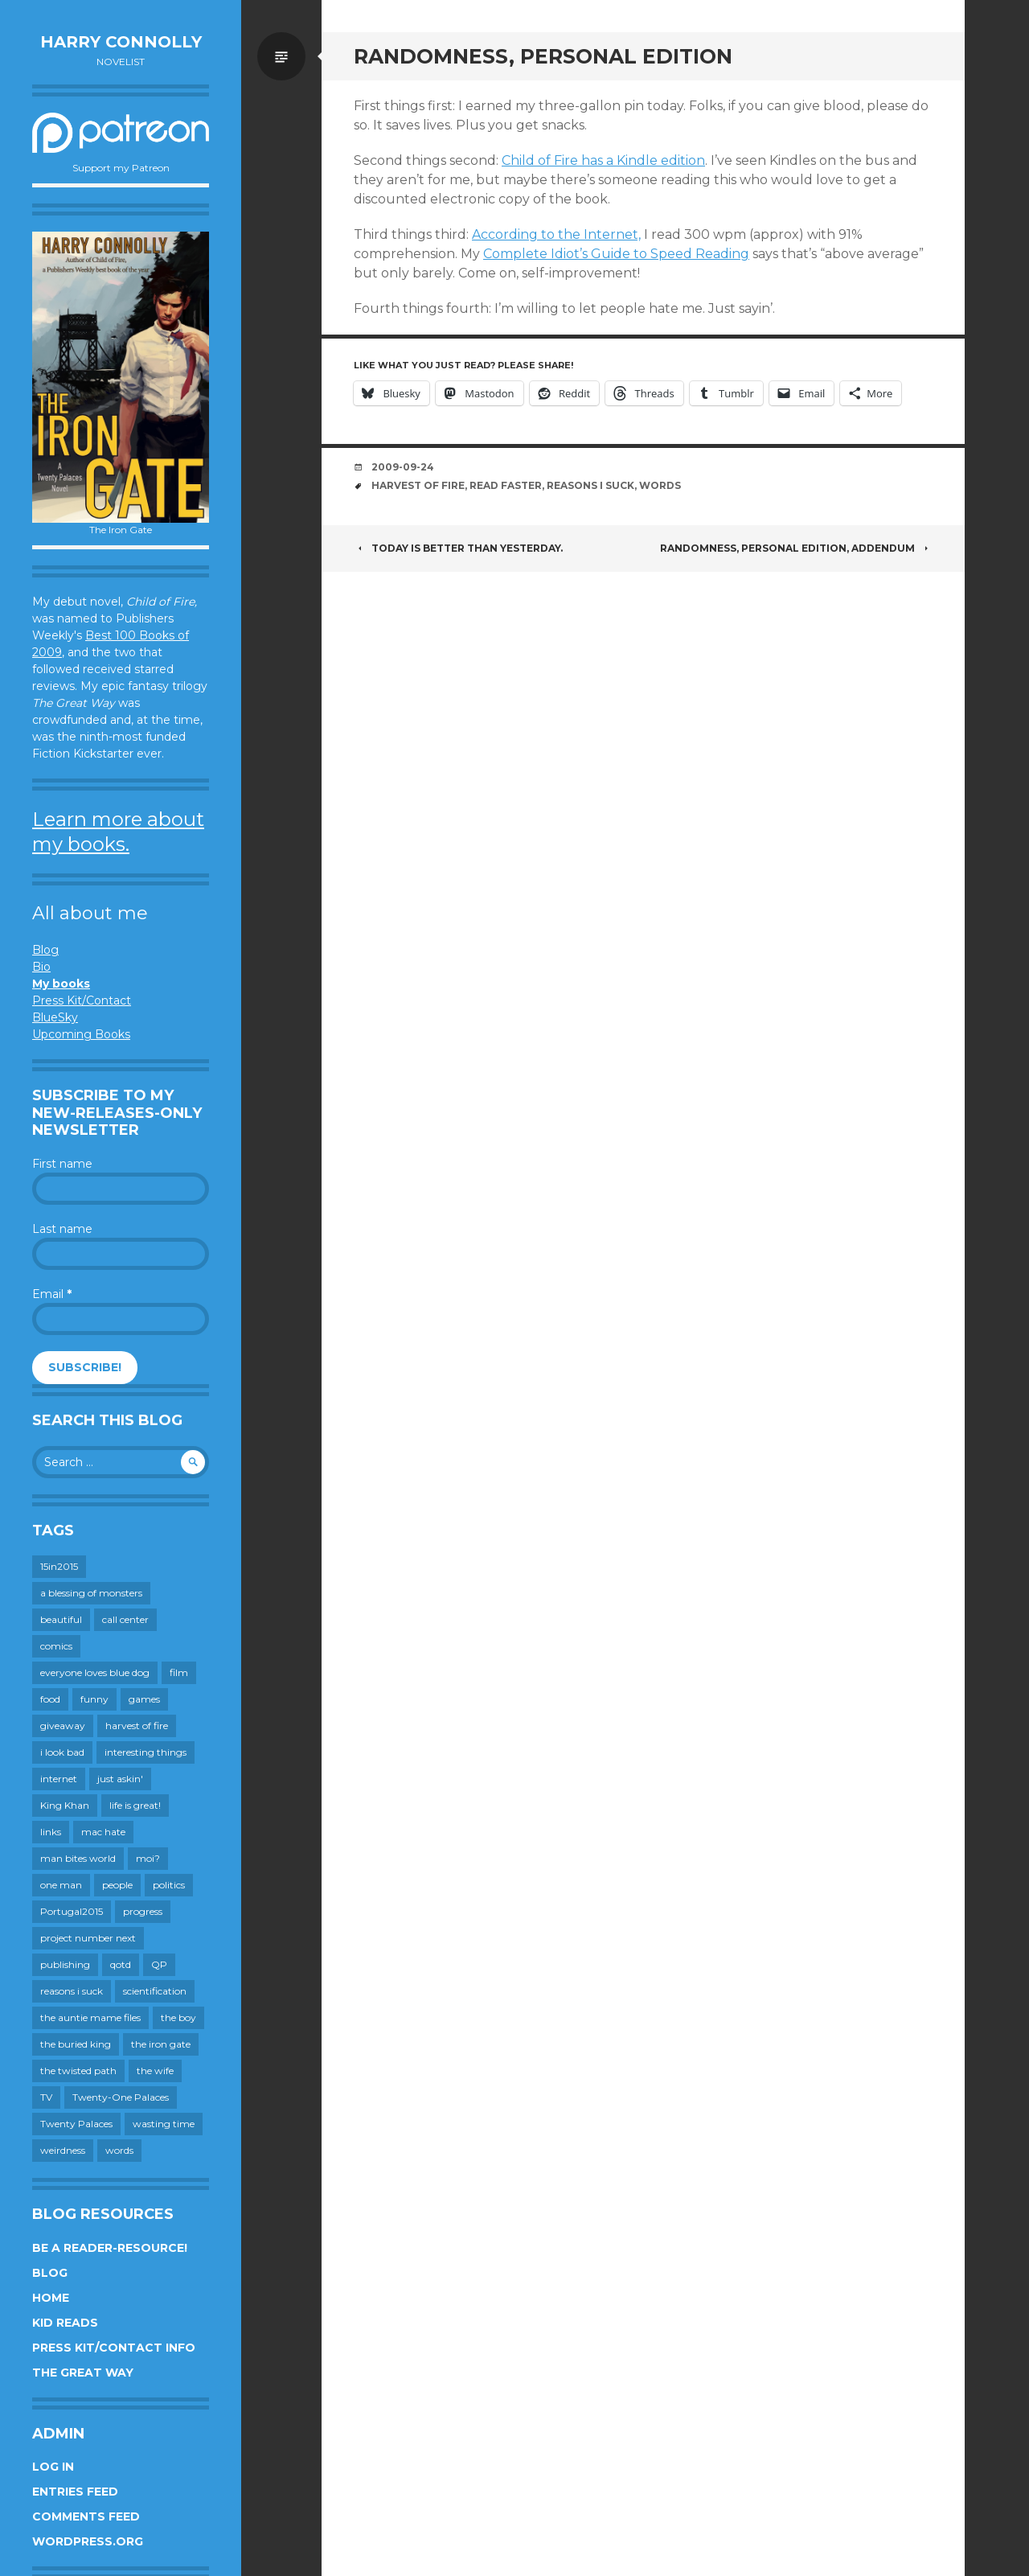 This screenshot has width=1029, height=2576. Describe the element at coordinates (58, 1779) in the screenshot. I see `internet [internet (652 items)]` at that location.